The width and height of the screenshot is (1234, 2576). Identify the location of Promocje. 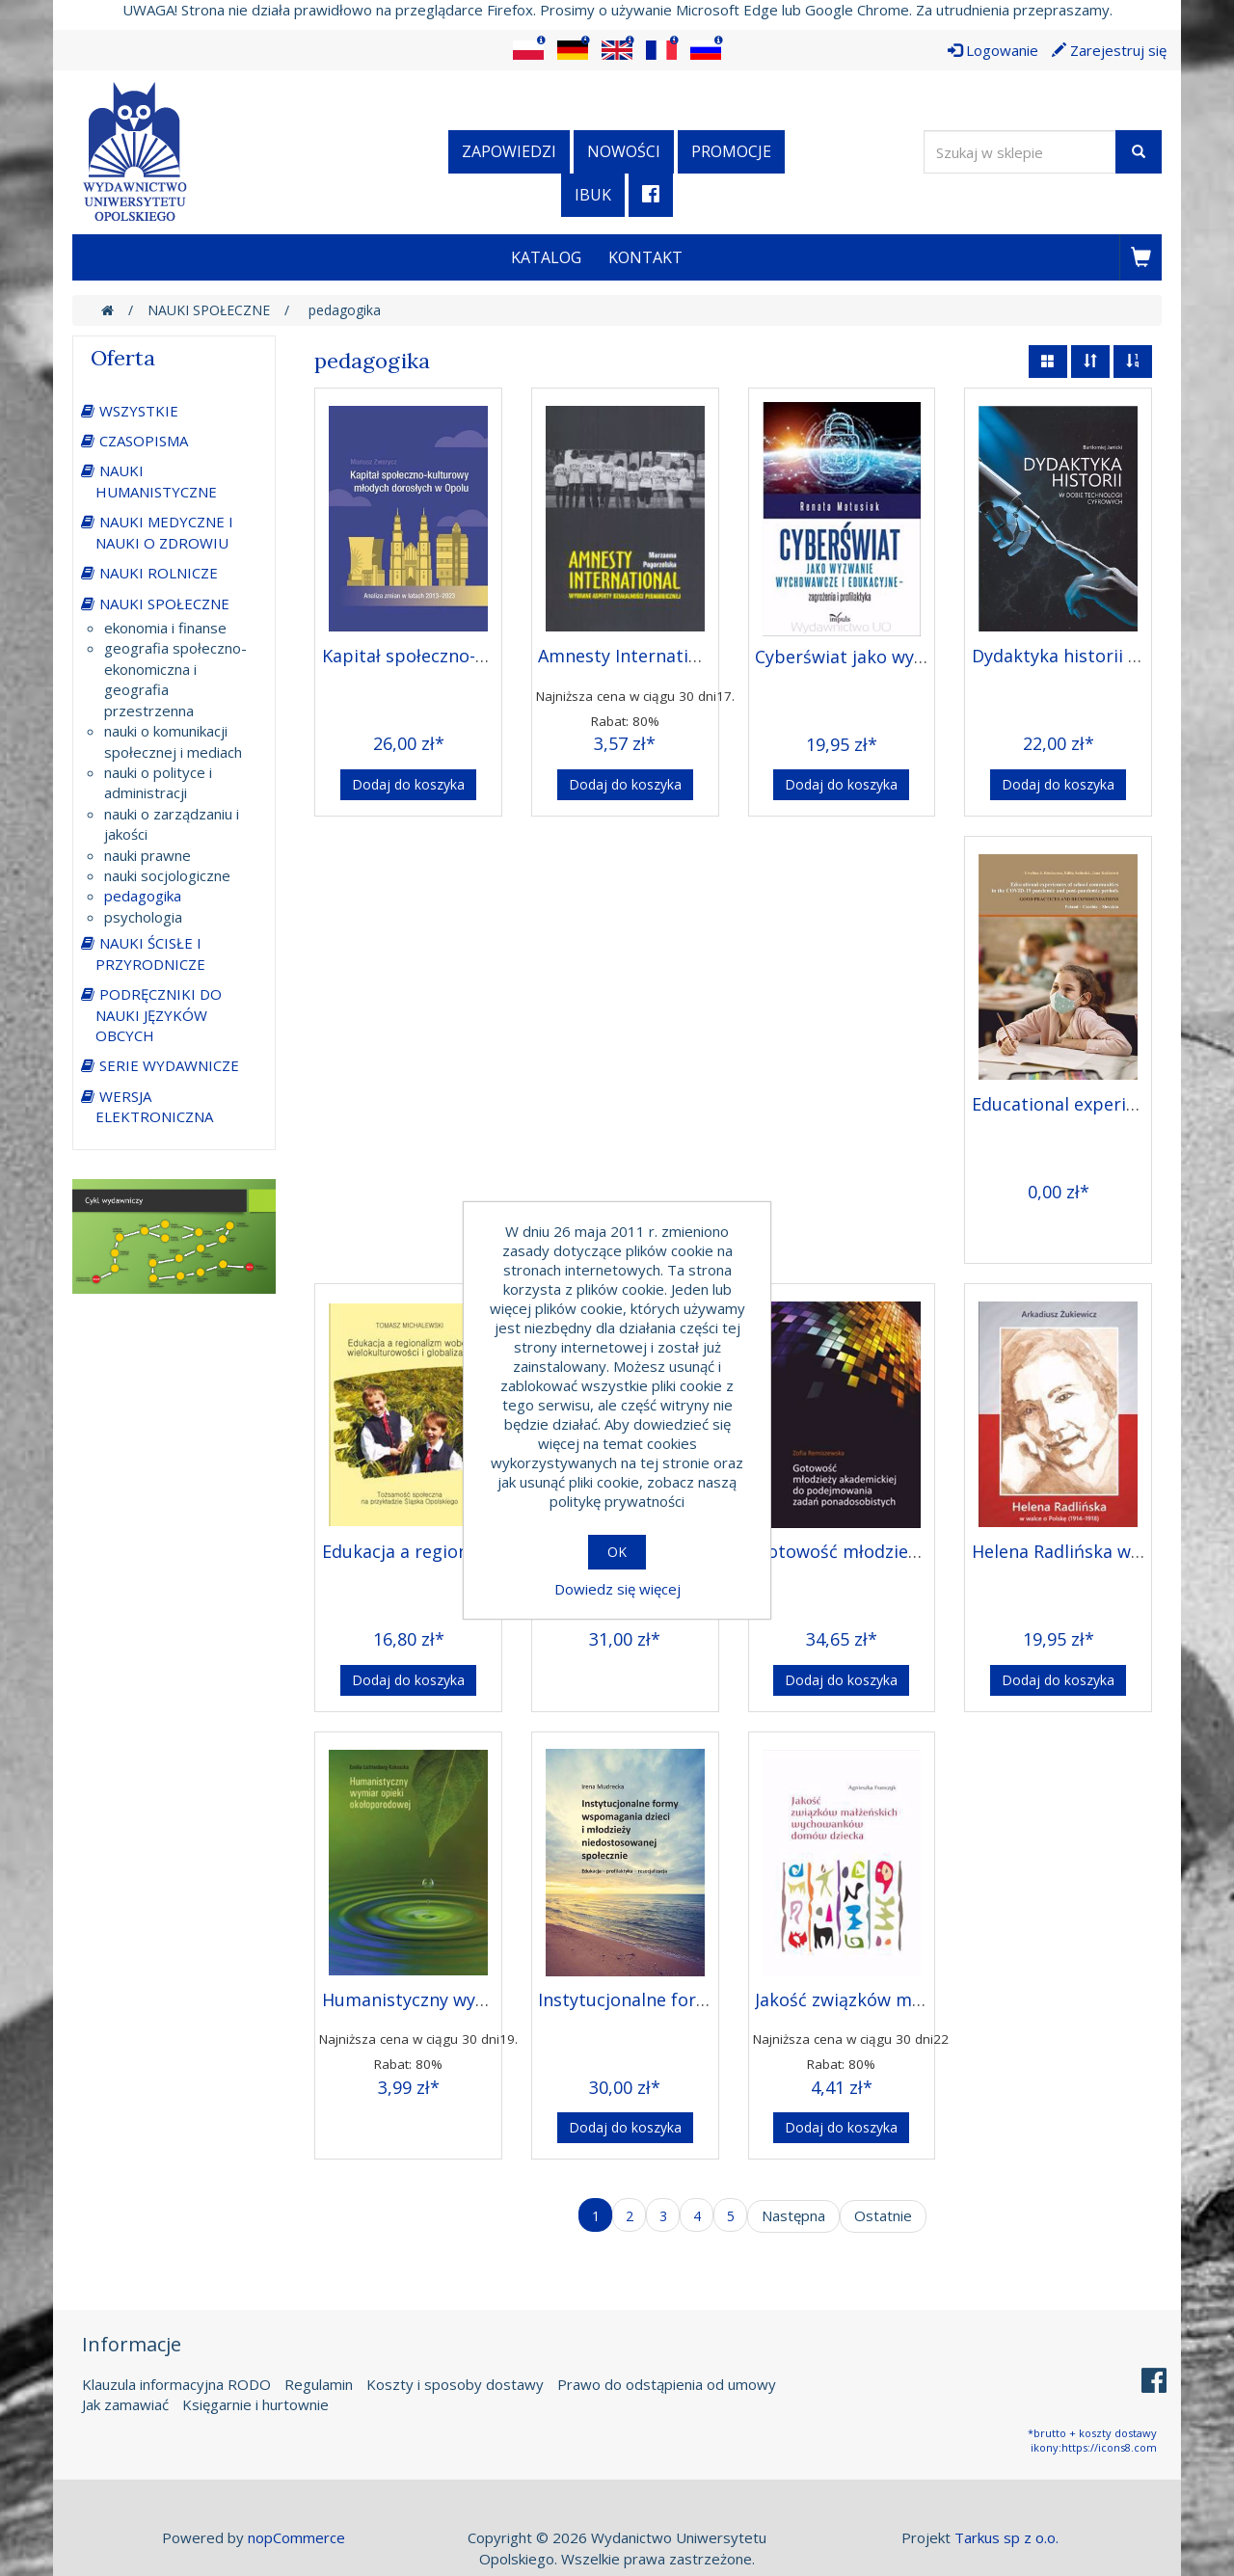
(731, 151).